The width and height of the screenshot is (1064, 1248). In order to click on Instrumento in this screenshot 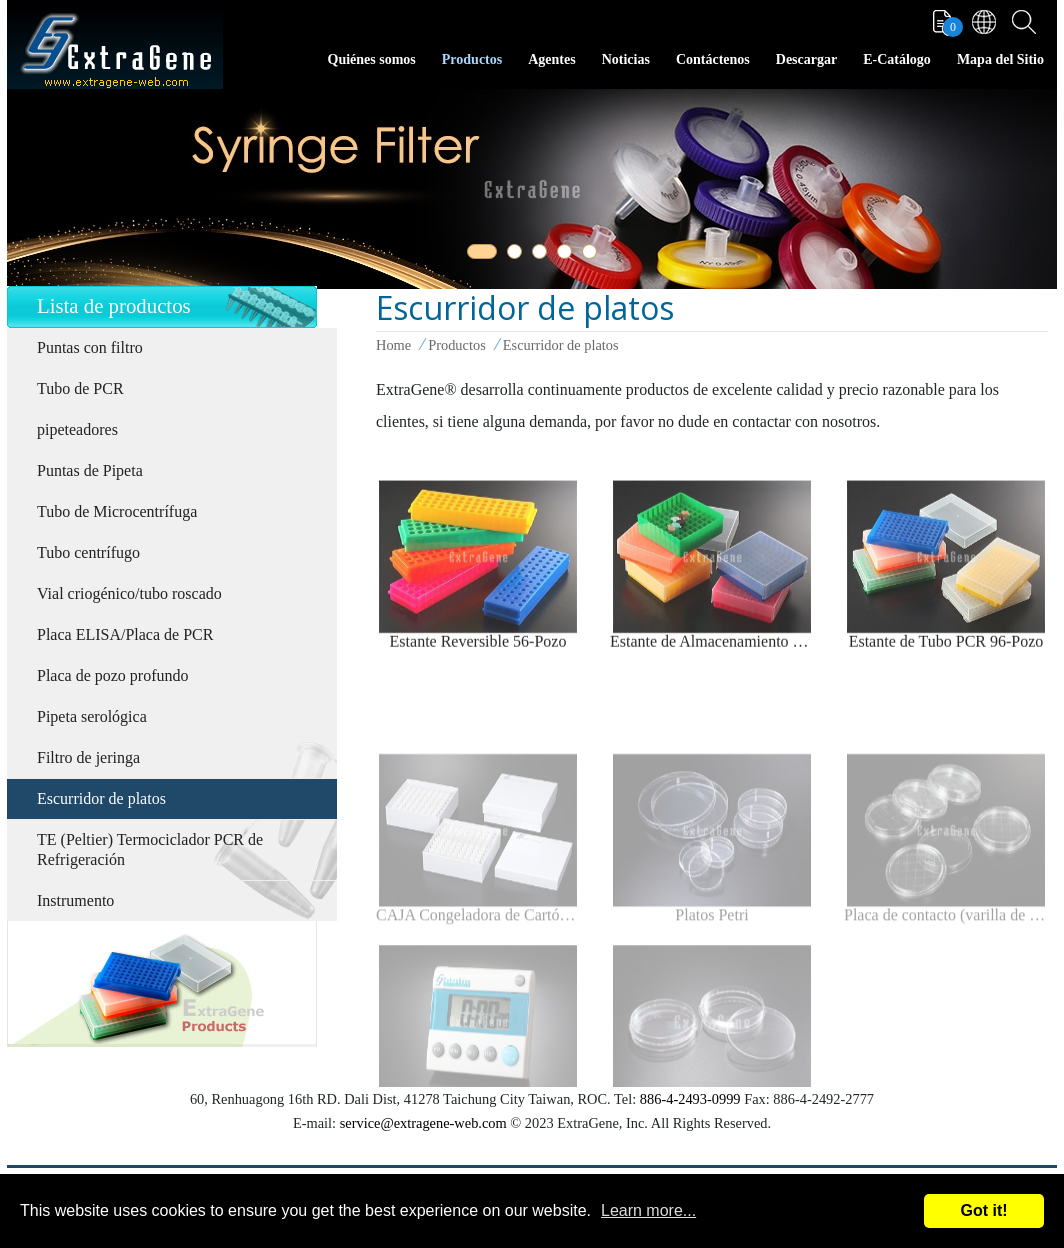, I will do `click(75, 900)`.